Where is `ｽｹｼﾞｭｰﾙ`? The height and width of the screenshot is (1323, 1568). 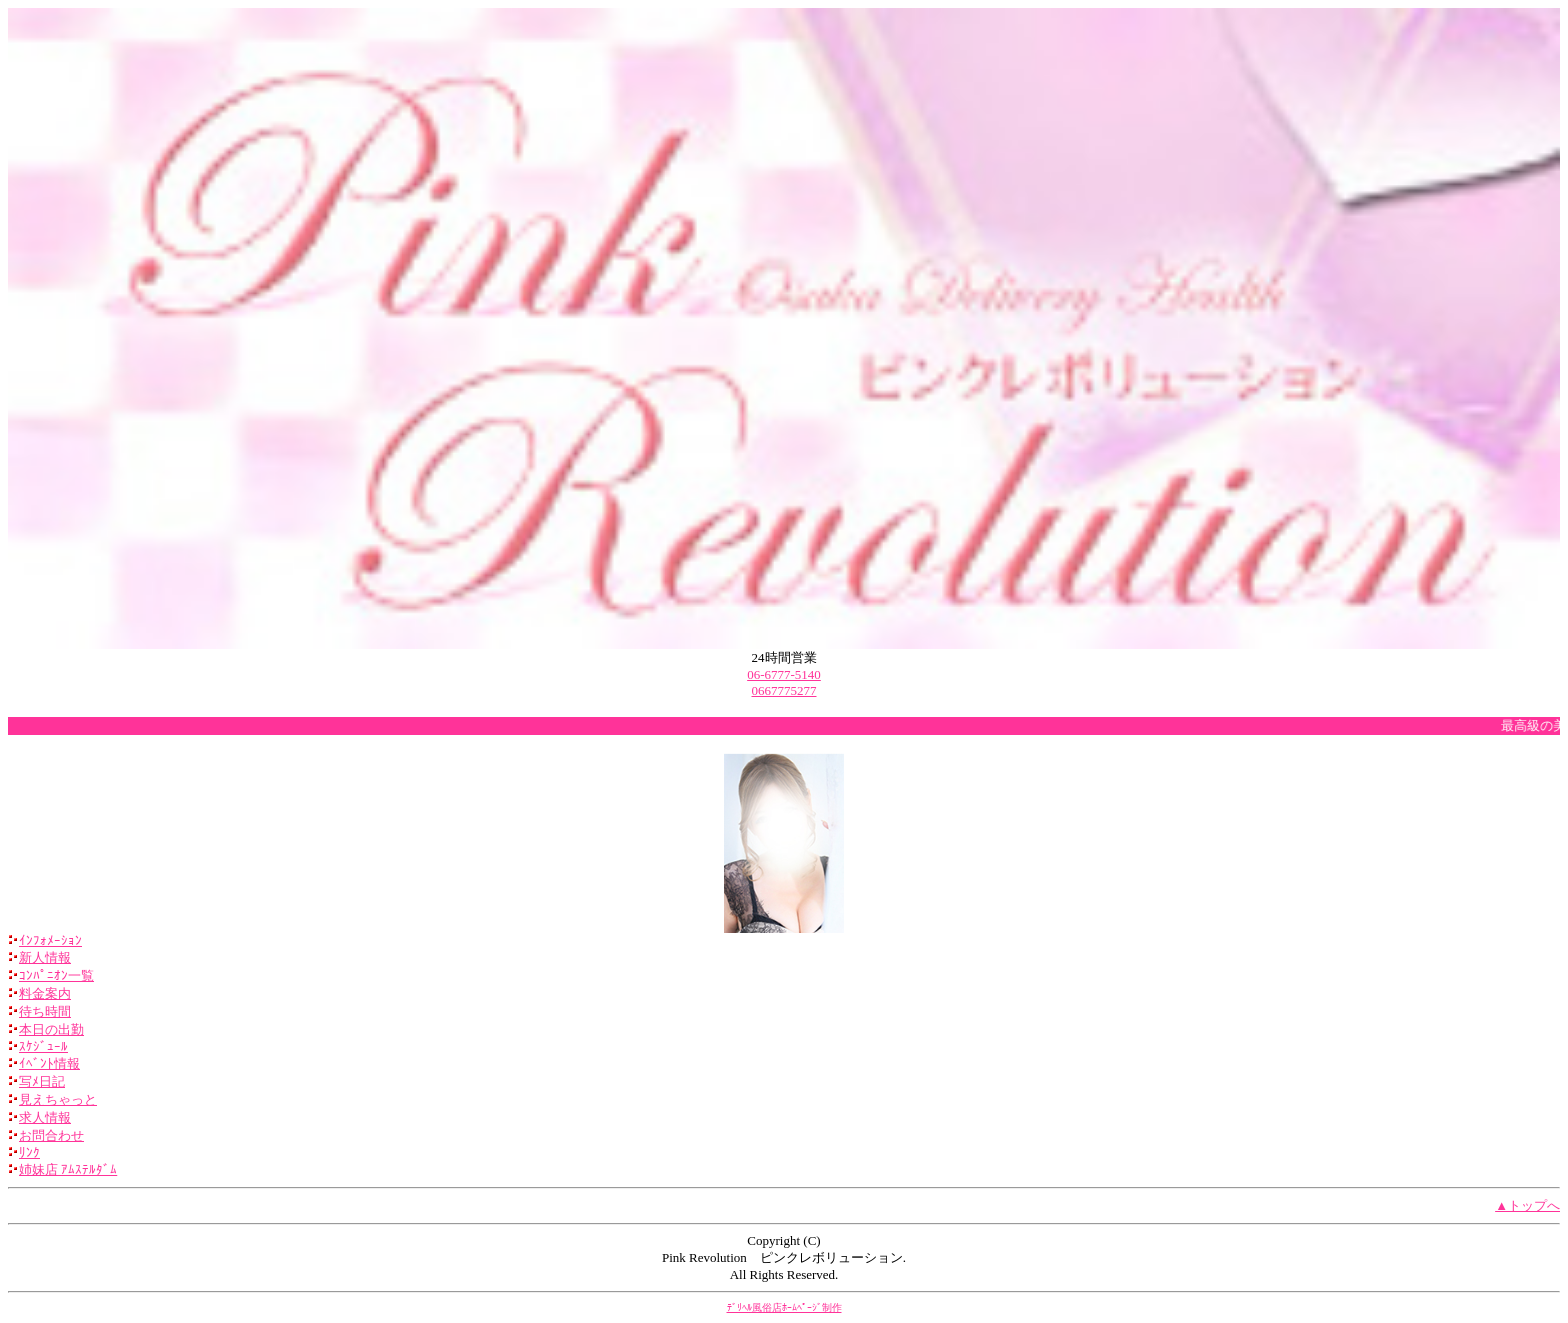
ｽｹｼﾞｭｰﾙ is located at coordinates (43, 1046).